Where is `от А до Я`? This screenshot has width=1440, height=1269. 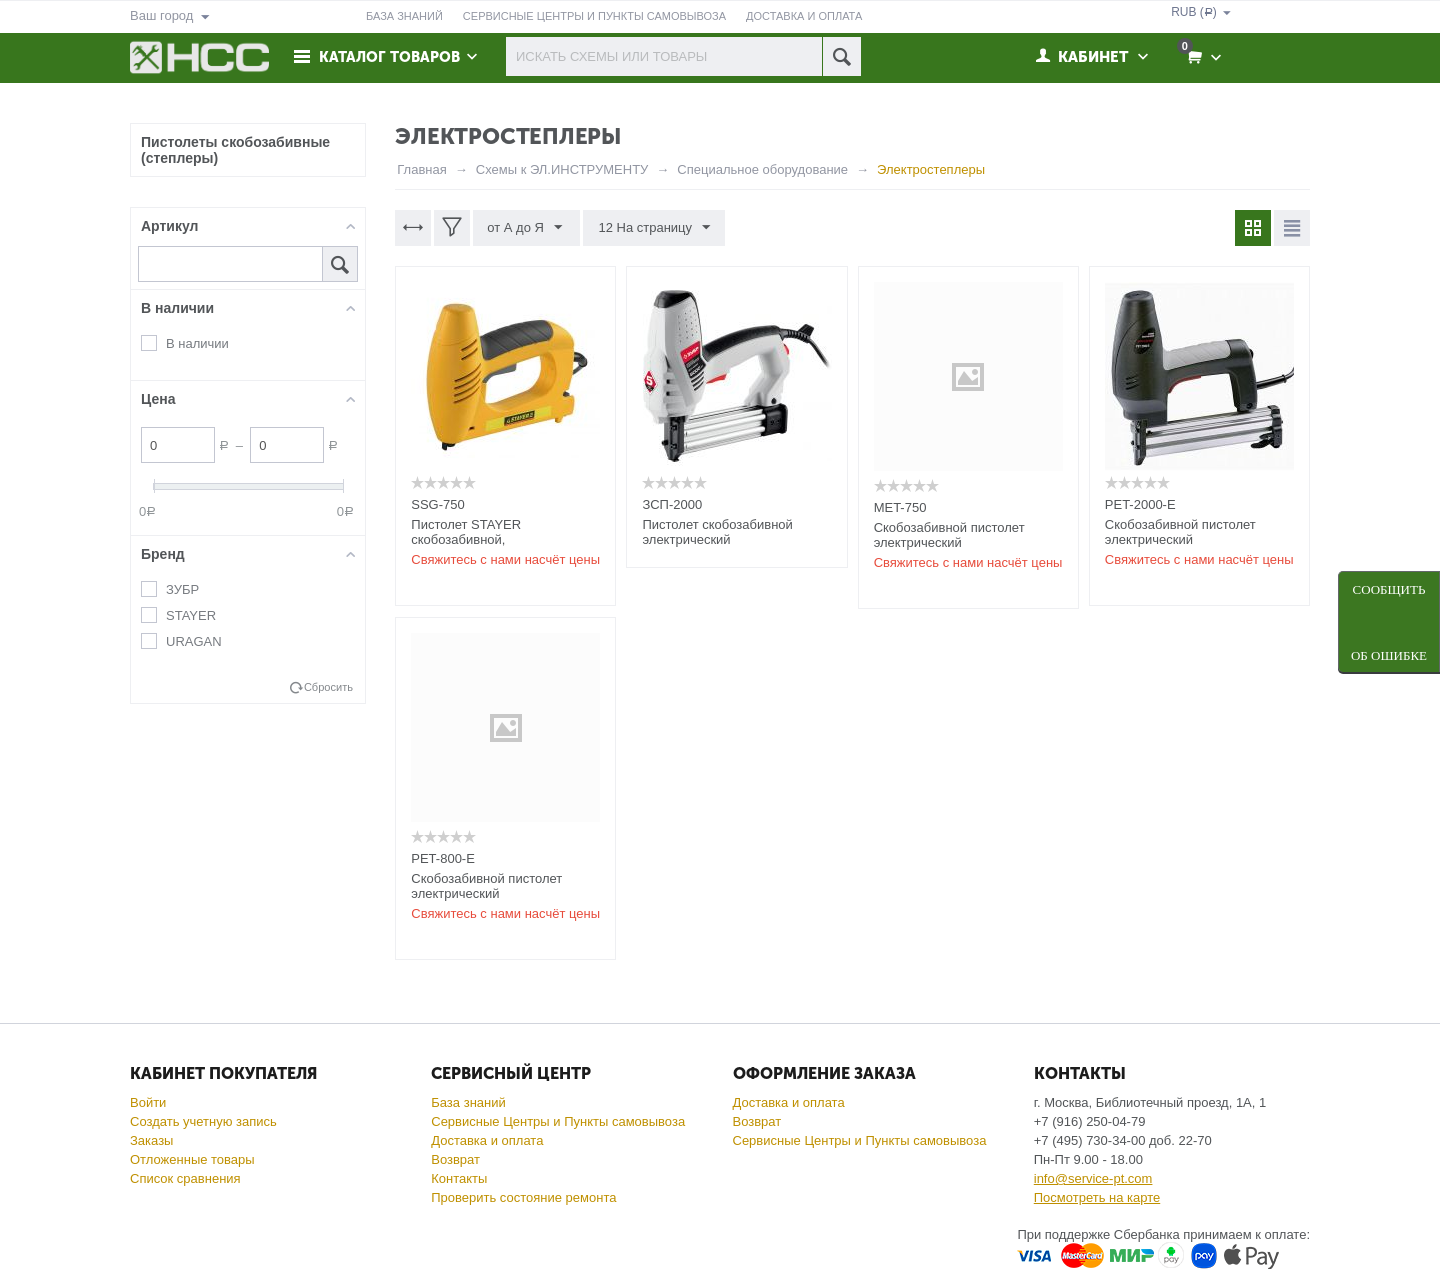 от А до Я is located at coordinates (525, 228).